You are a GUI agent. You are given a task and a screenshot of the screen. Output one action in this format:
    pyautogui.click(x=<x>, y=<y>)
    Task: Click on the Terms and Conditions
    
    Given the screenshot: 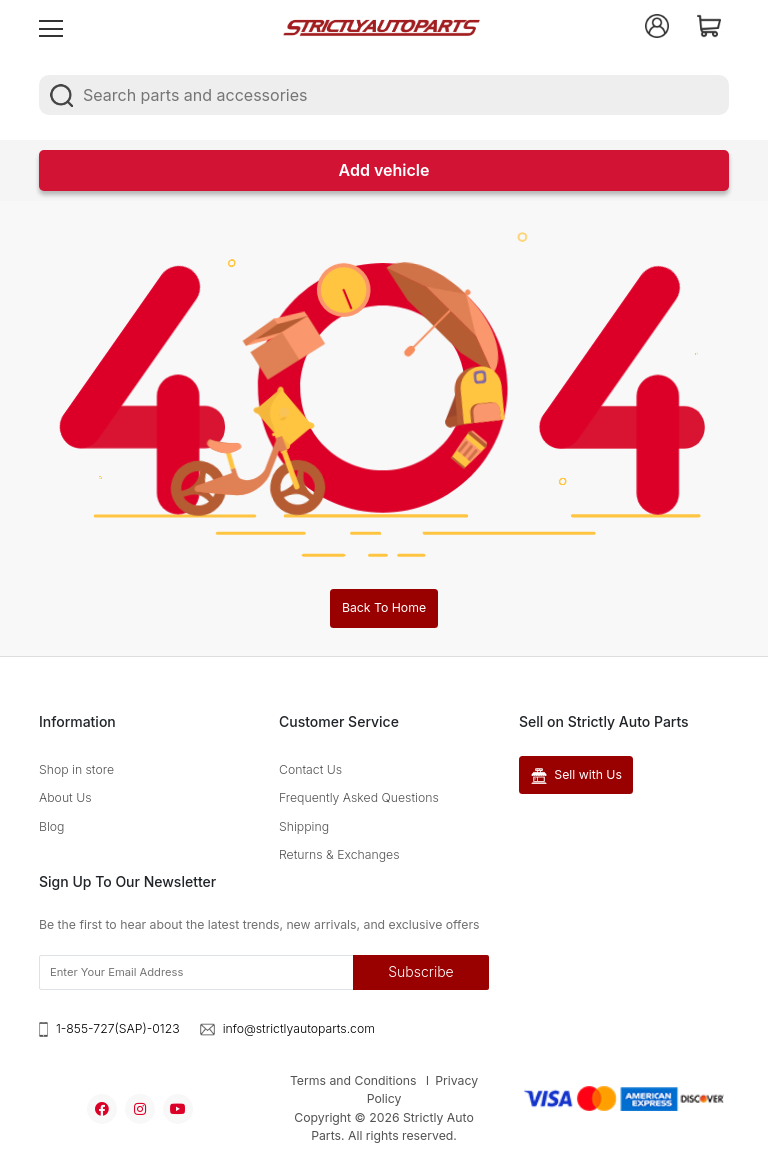 What is the action you would take?
    pyautogui.click(x=353, y=1080)
    